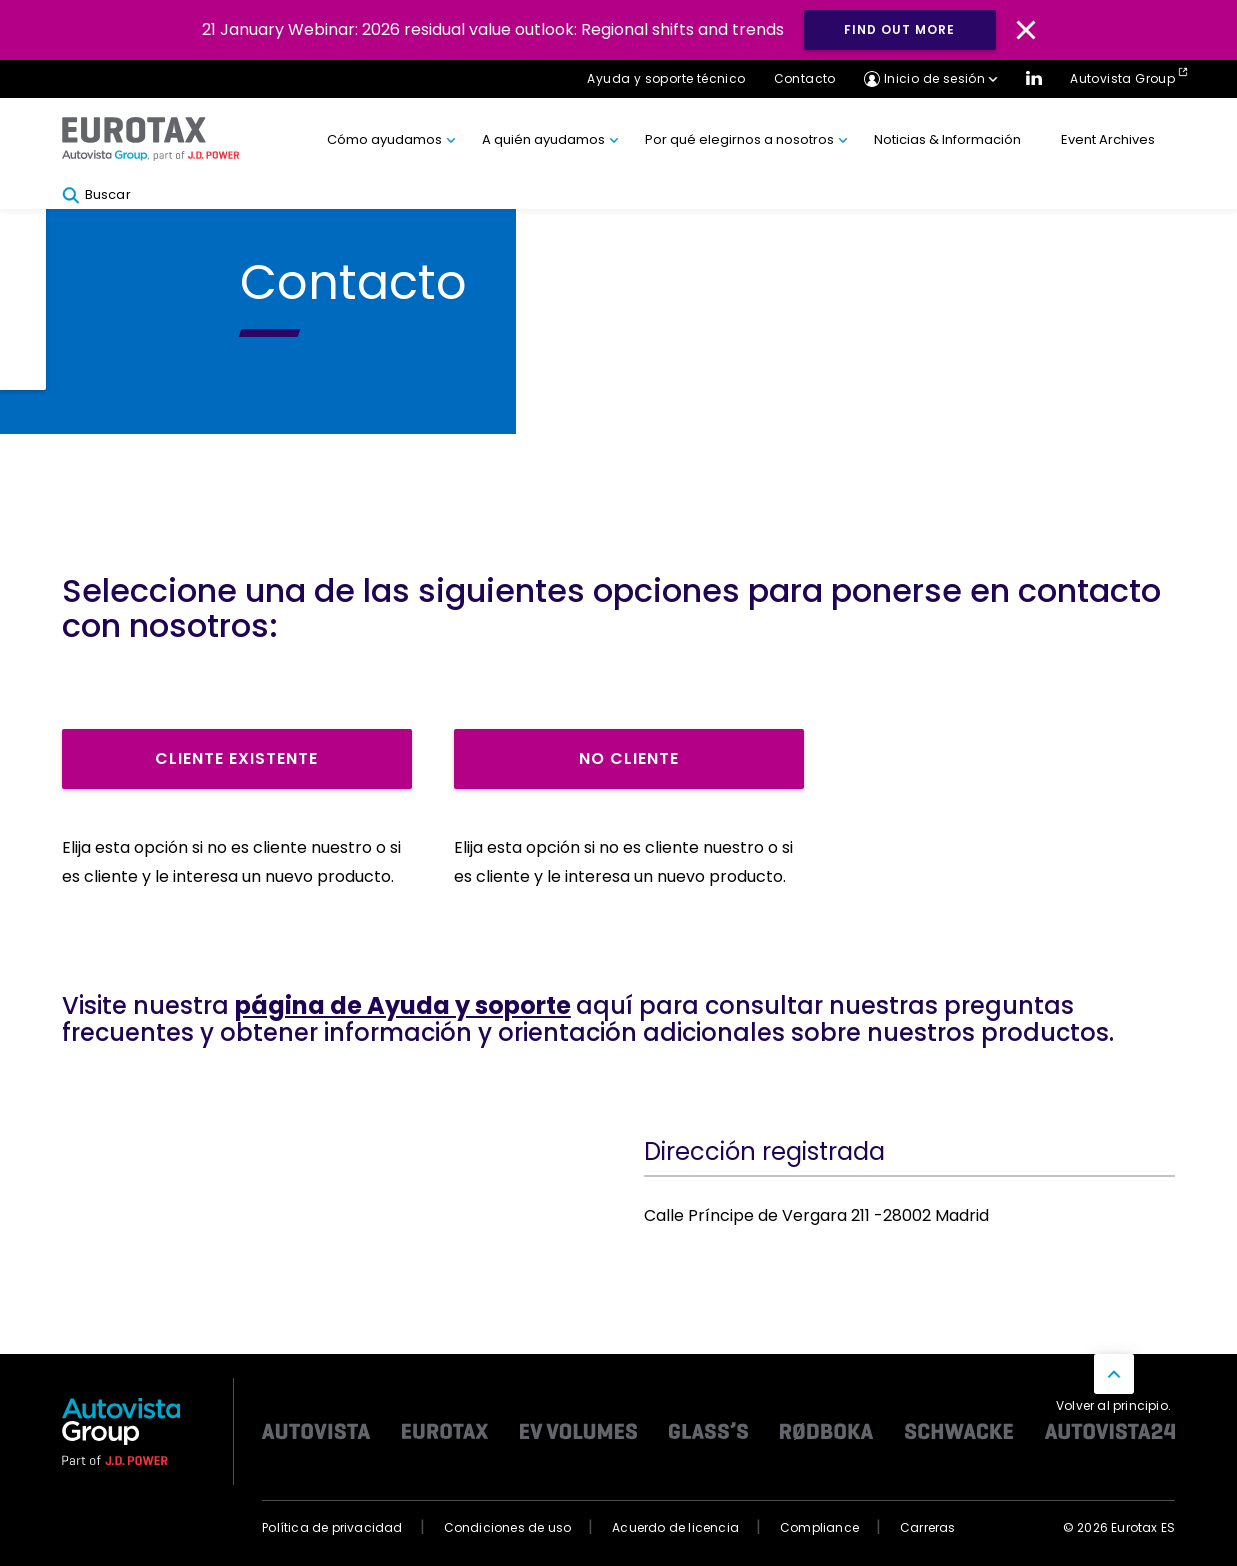 This screenshot has width=1237, height=1566. Describe the element at coordinates (739, 139) in the screenshot. I see `Por qué elegirnos a nosotros` at that location.